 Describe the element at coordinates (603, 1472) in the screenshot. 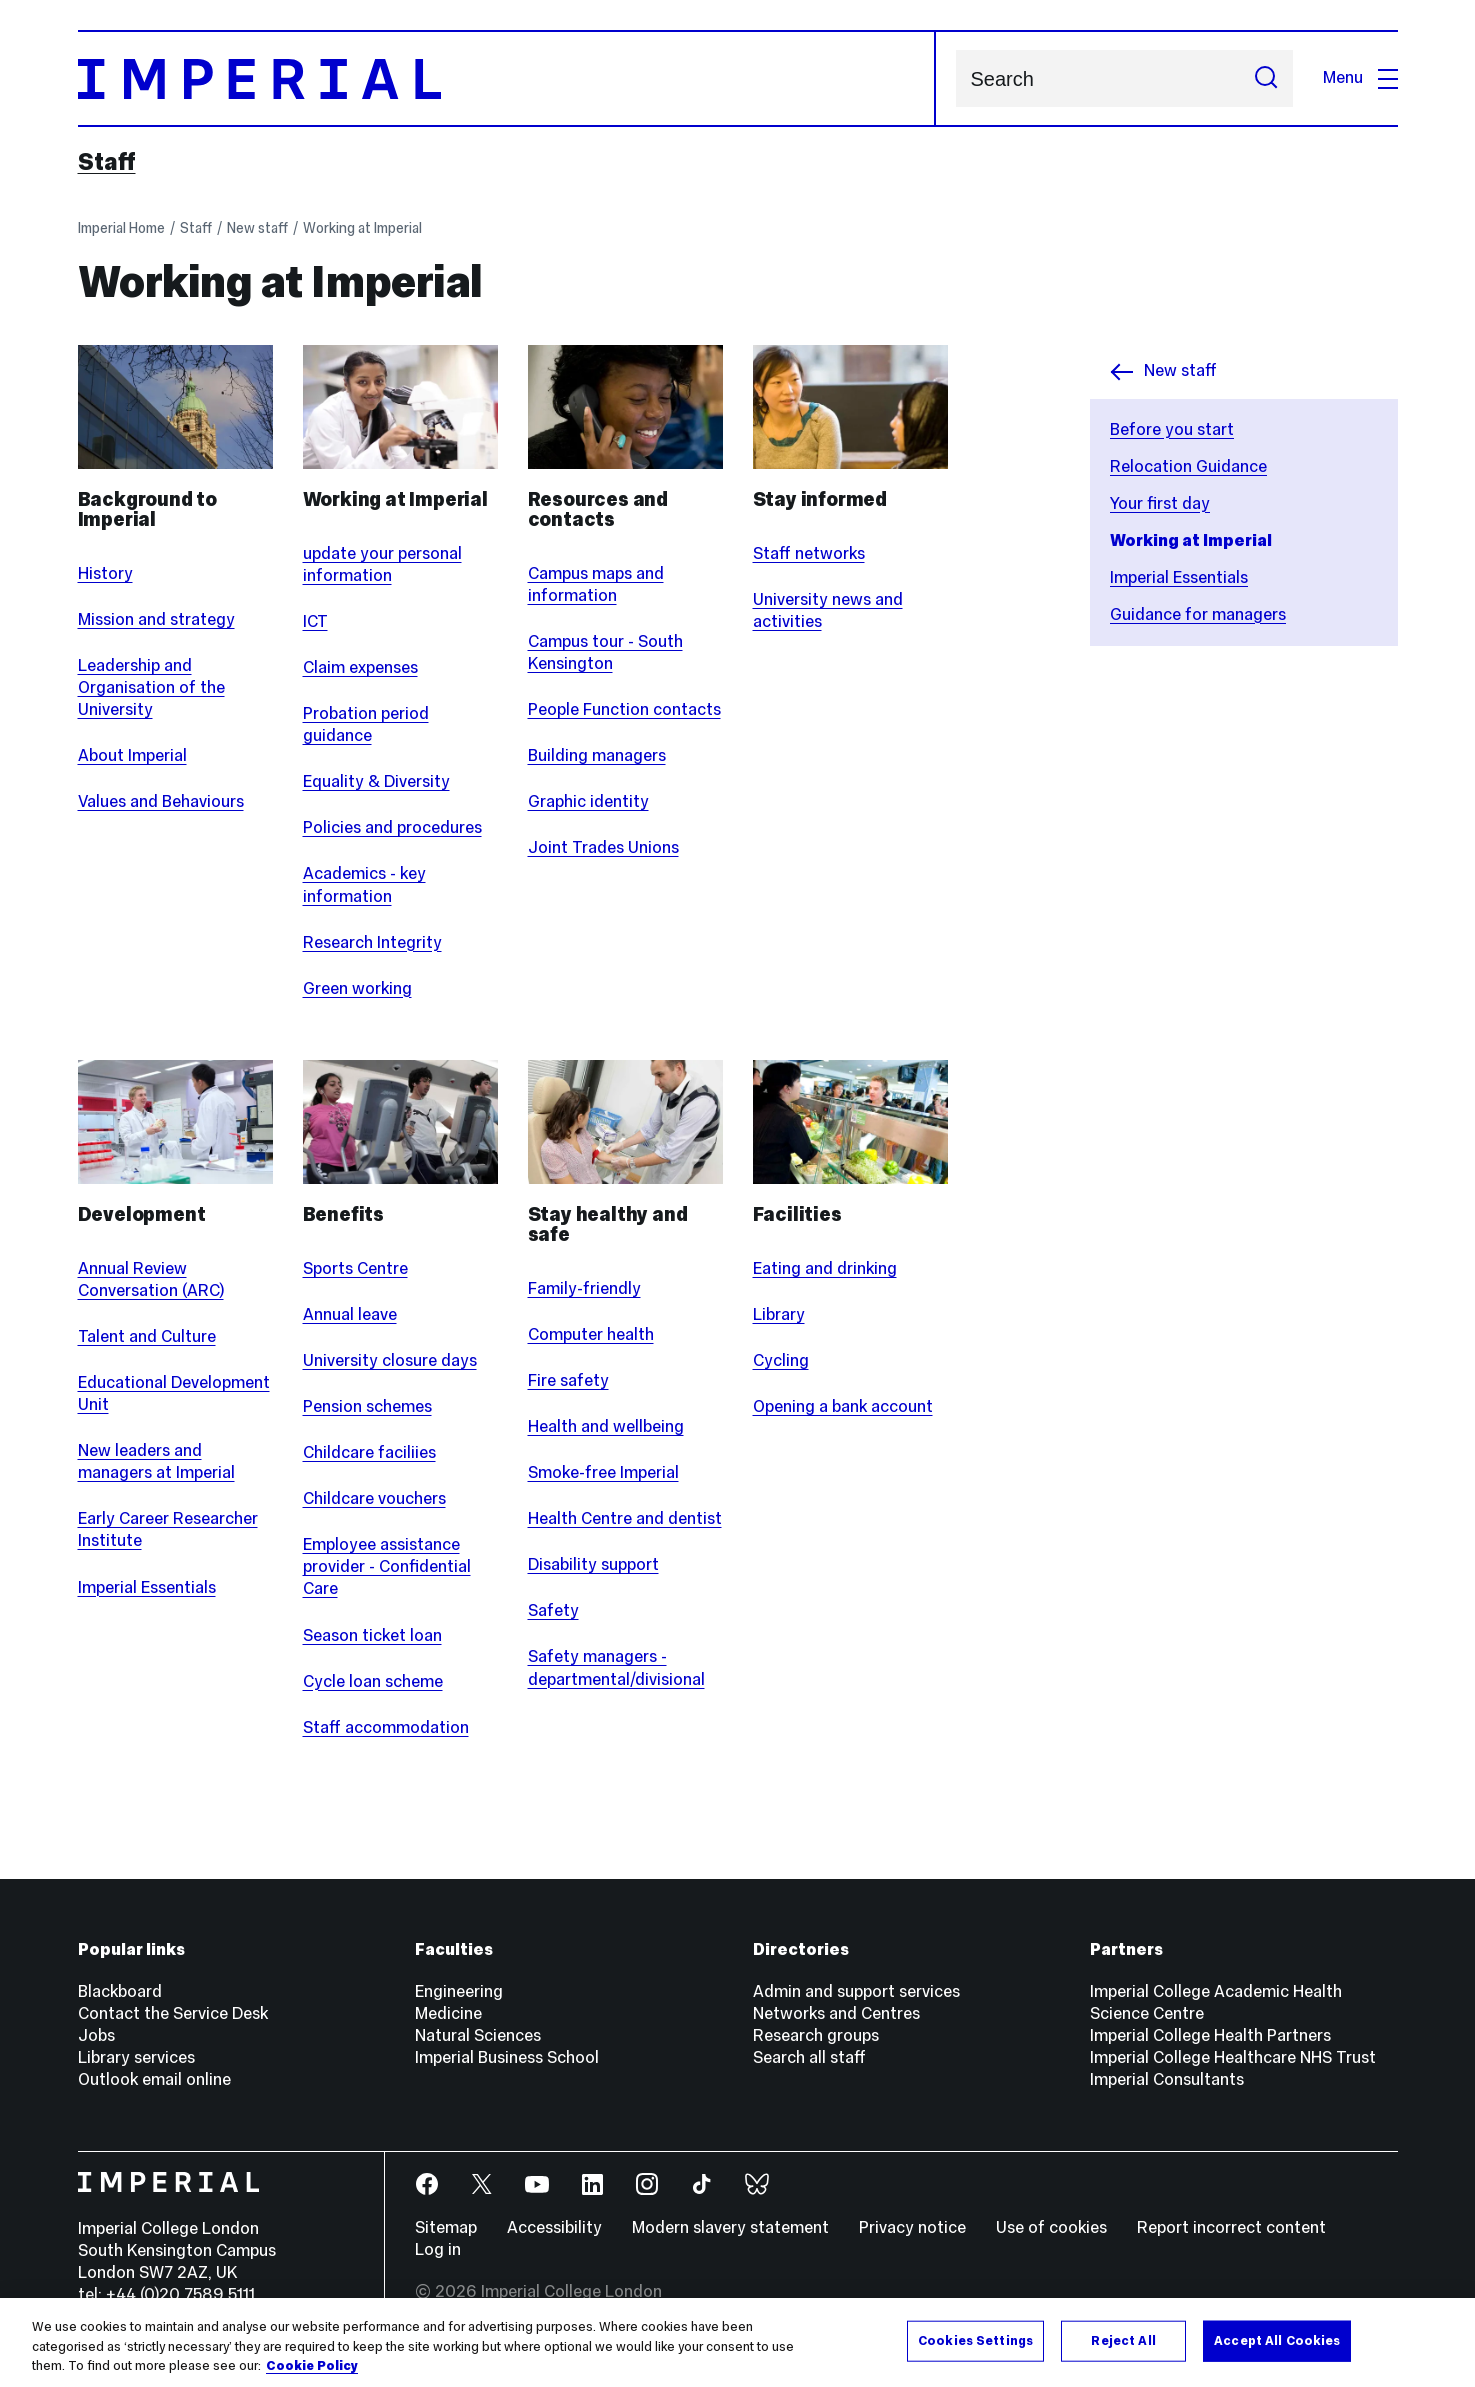

I see `Smoke-free Imperial` at that location.